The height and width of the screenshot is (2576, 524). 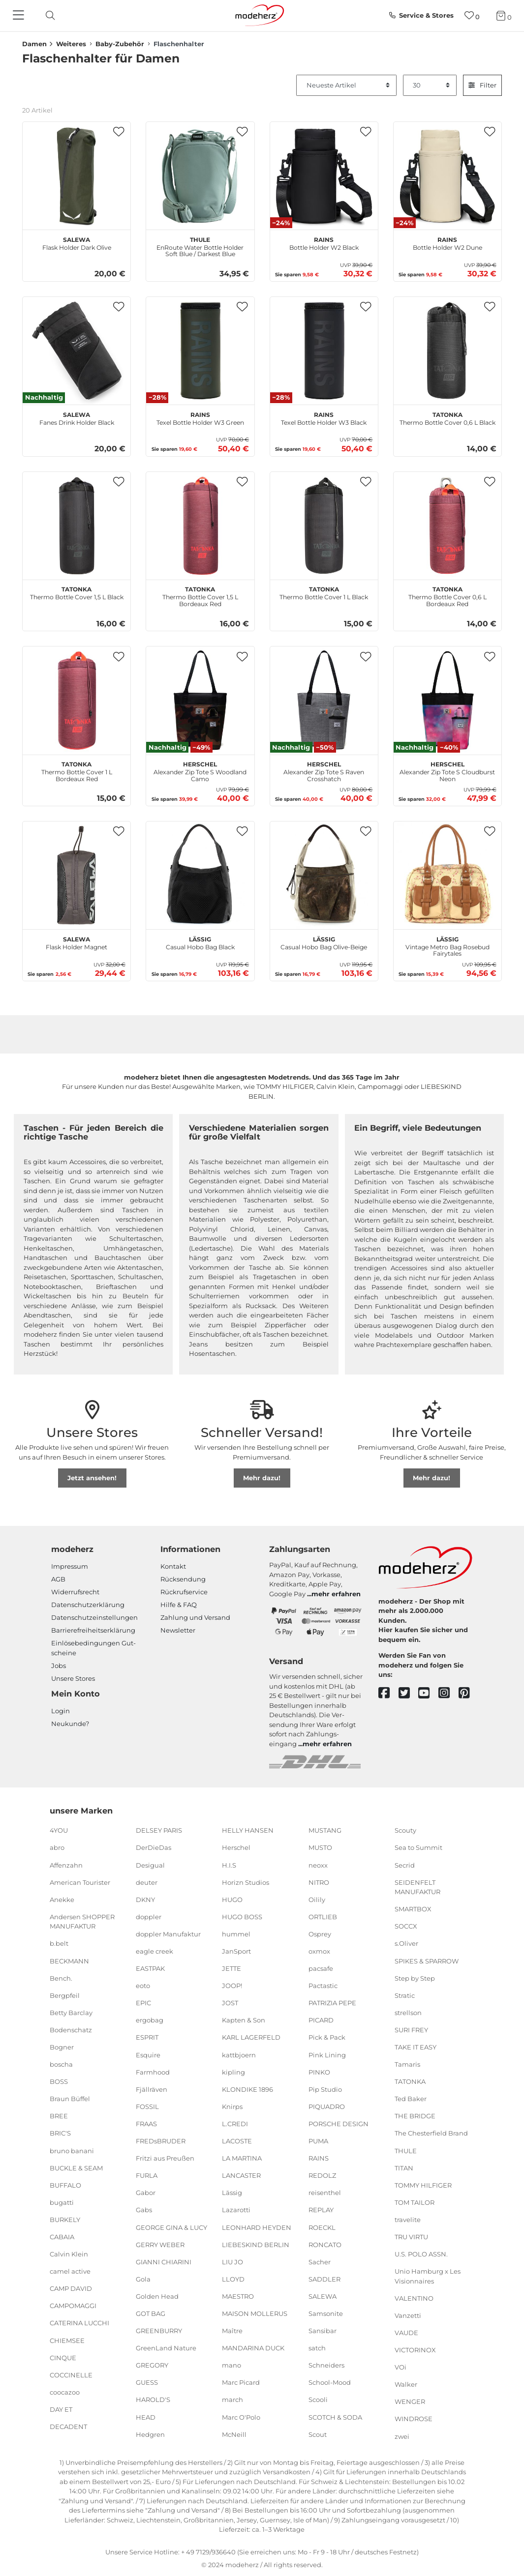 I want to click on [Artikel pro Seite], so click(x=430, y=85).